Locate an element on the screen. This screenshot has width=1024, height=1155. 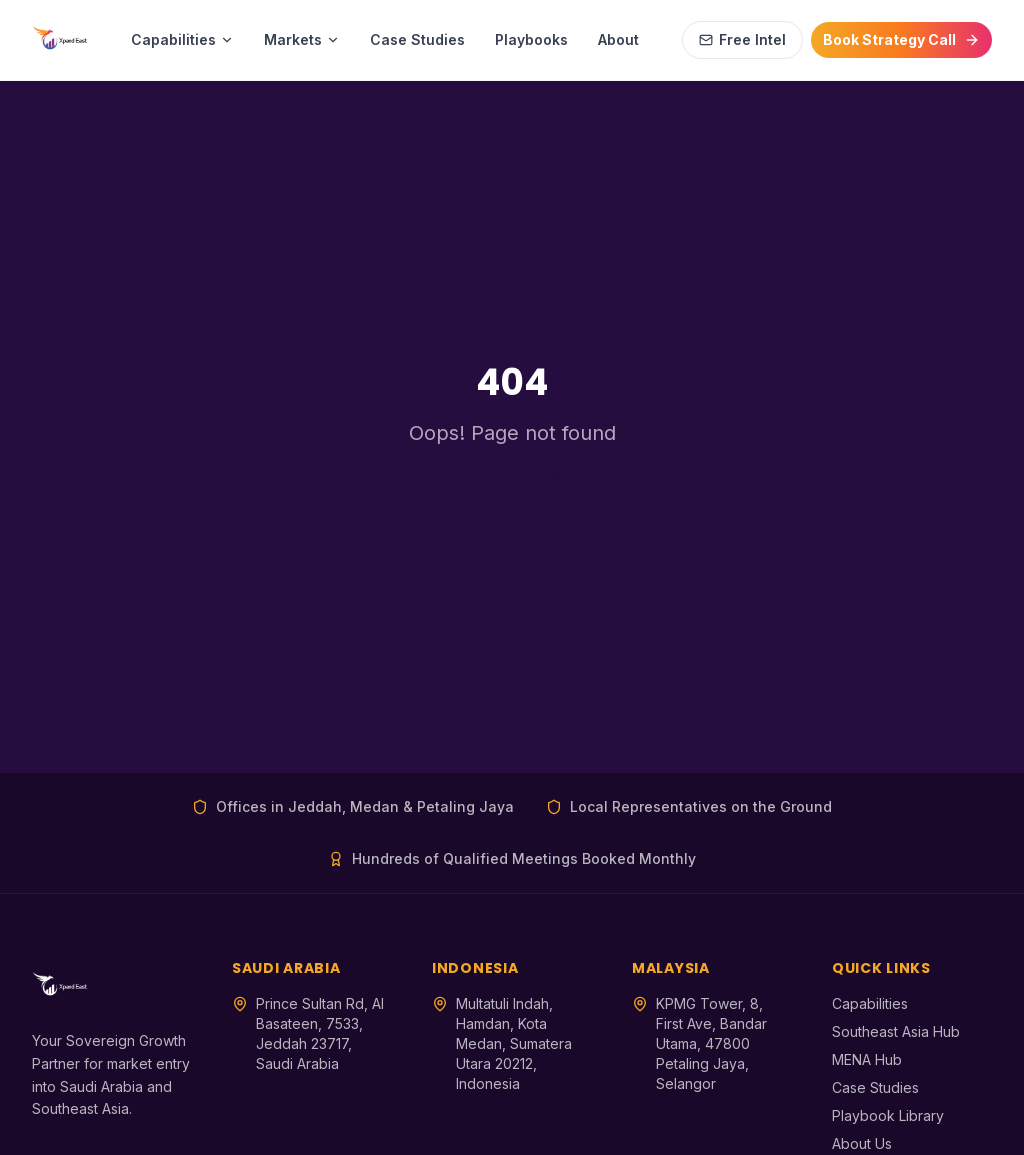
MENA Hub is located at coordinates (867, 1059).